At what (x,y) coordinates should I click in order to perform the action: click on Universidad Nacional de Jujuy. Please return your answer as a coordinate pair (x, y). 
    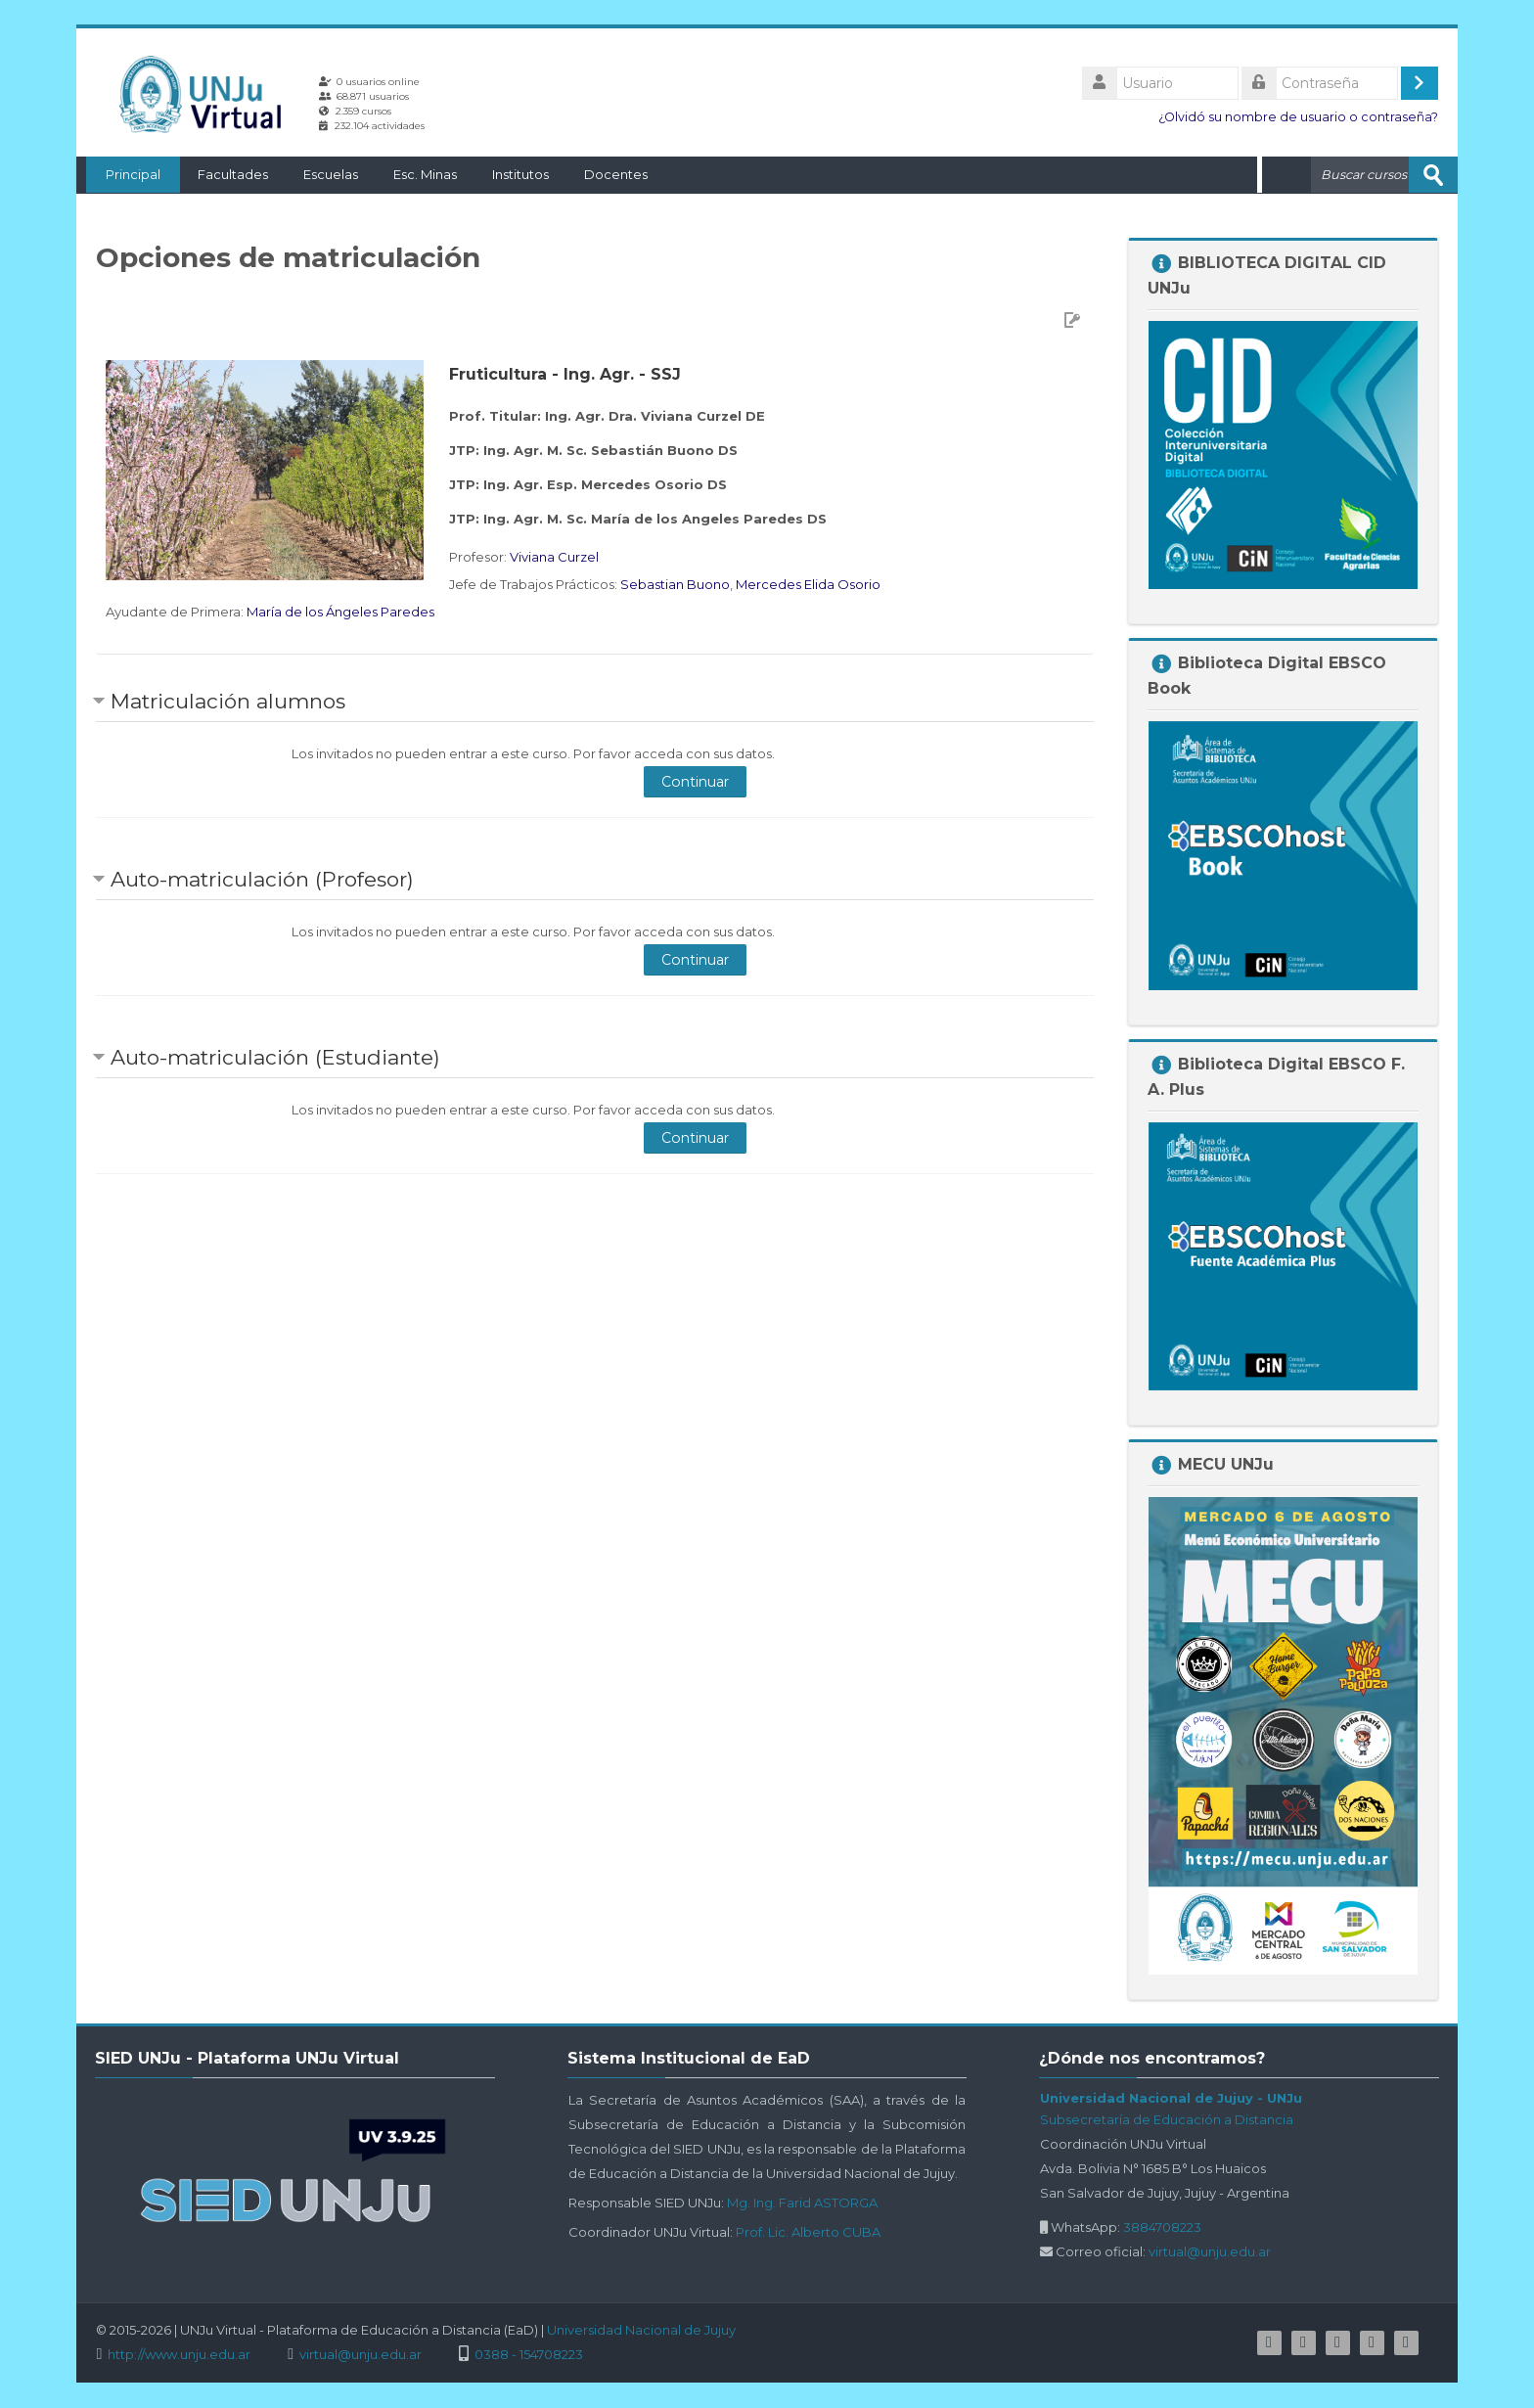
    Looking at the image, I should click on (641, 2329).